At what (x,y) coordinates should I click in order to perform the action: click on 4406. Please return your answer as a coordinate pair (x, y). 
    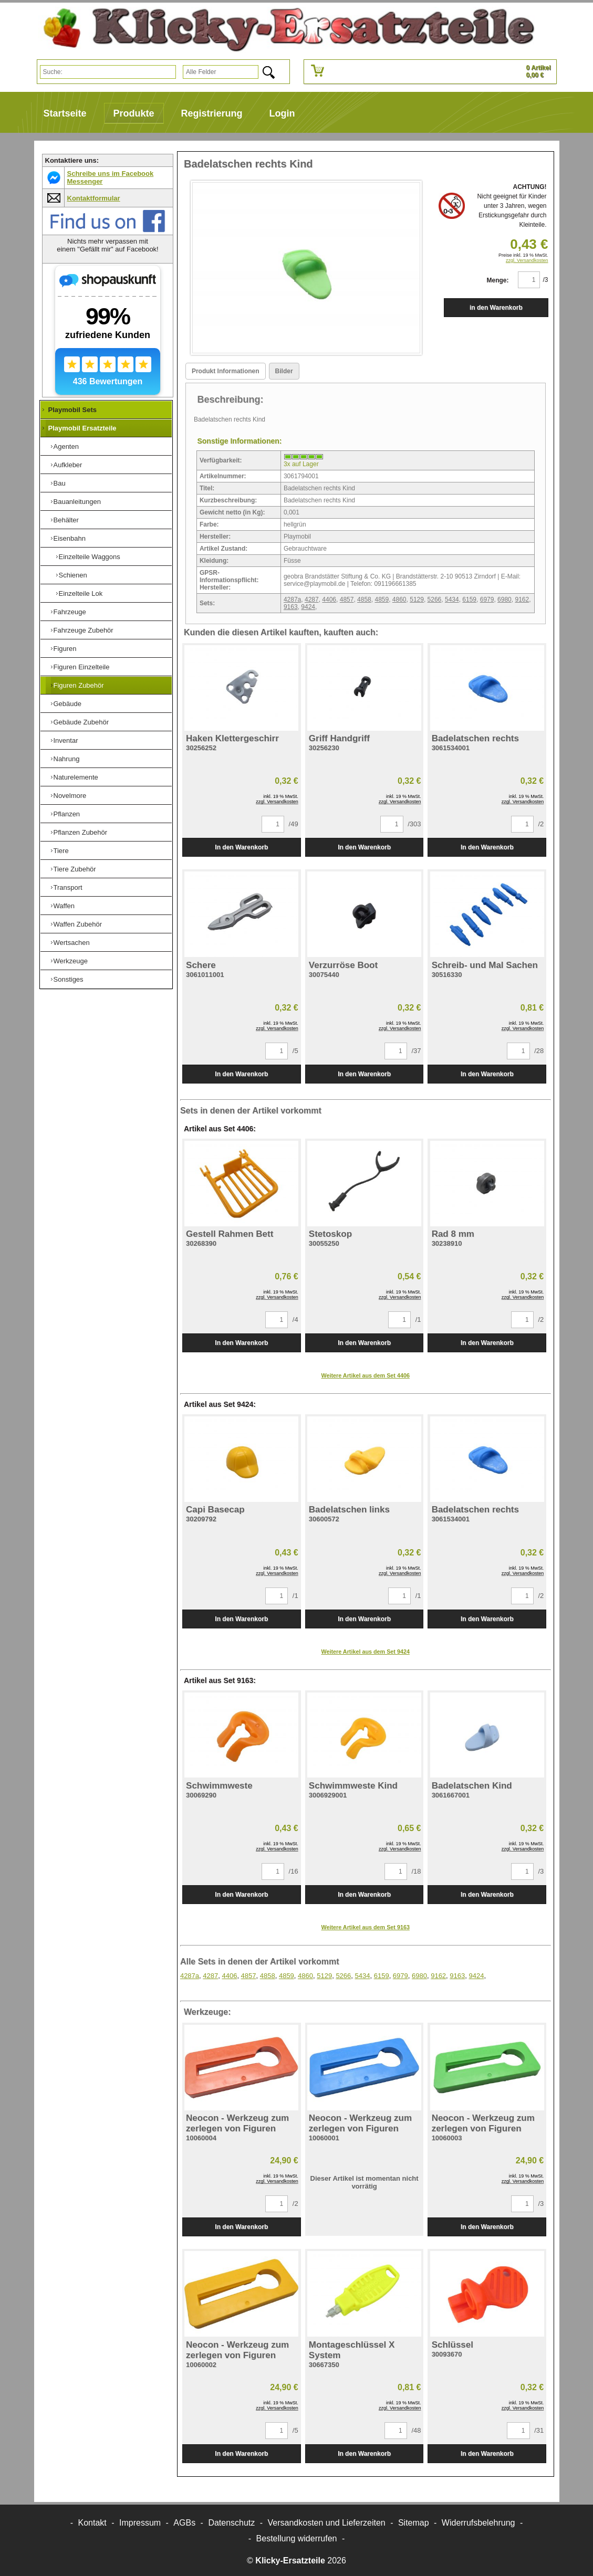
    Looking at the image, I should click on (329, 599).